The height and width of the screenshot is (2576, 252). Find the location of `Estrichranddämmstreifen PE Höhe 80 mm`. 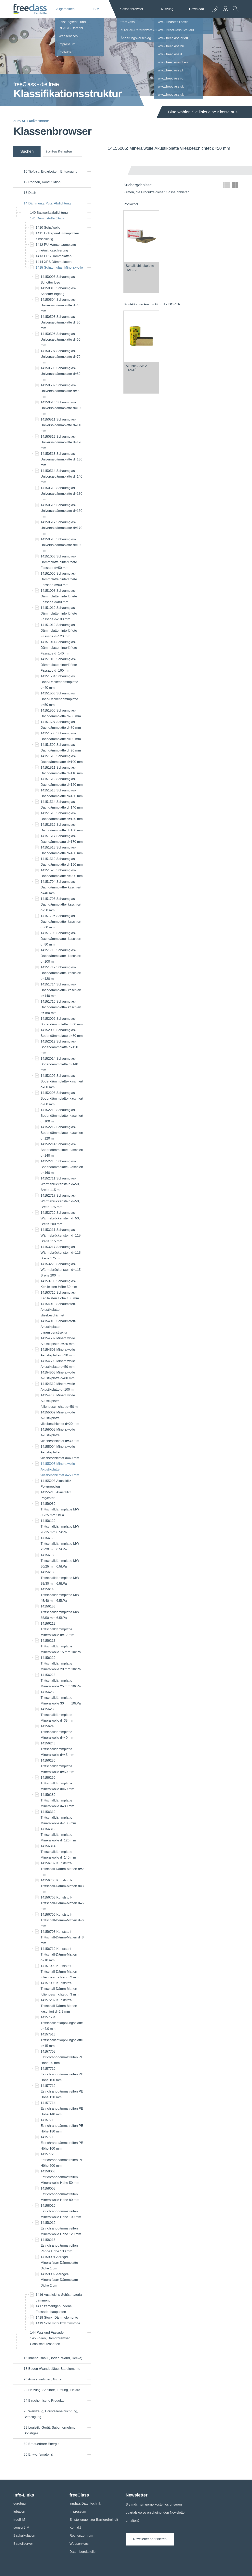

Estrichranddämmstreifen PE Höhe 80 mm is located at coordinates (62, 2057).